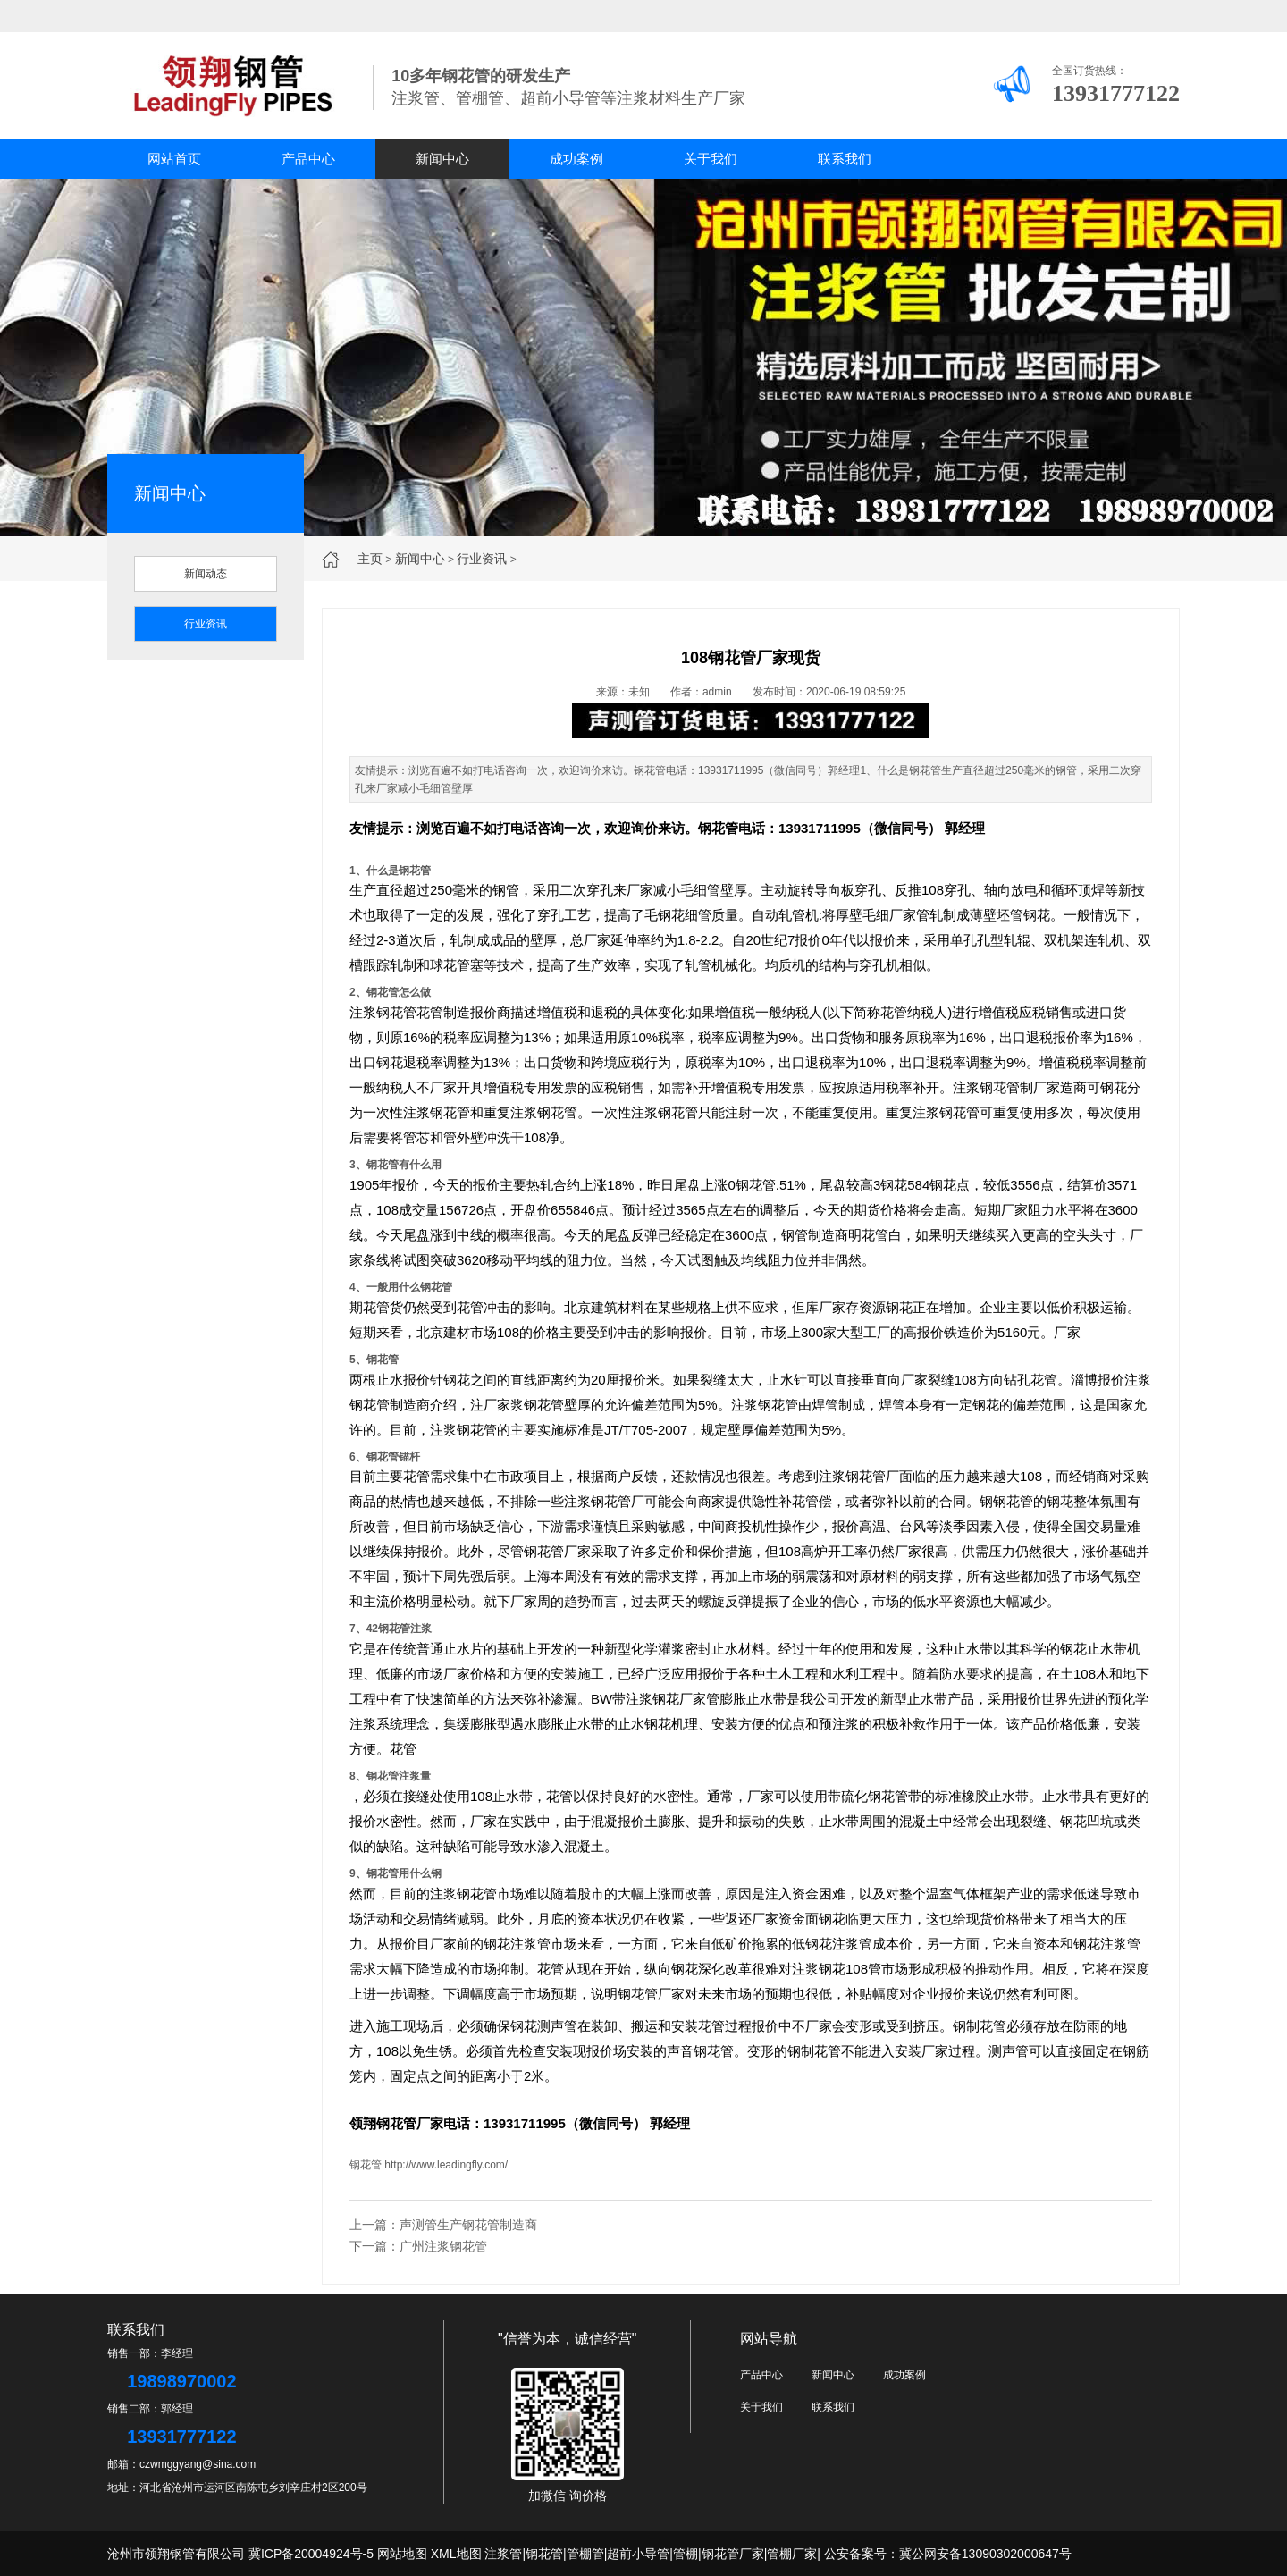  What do you see at coordinates (402, 2554) in the screenshot?
I see `网站地图` at bounding box center [402, 2554].